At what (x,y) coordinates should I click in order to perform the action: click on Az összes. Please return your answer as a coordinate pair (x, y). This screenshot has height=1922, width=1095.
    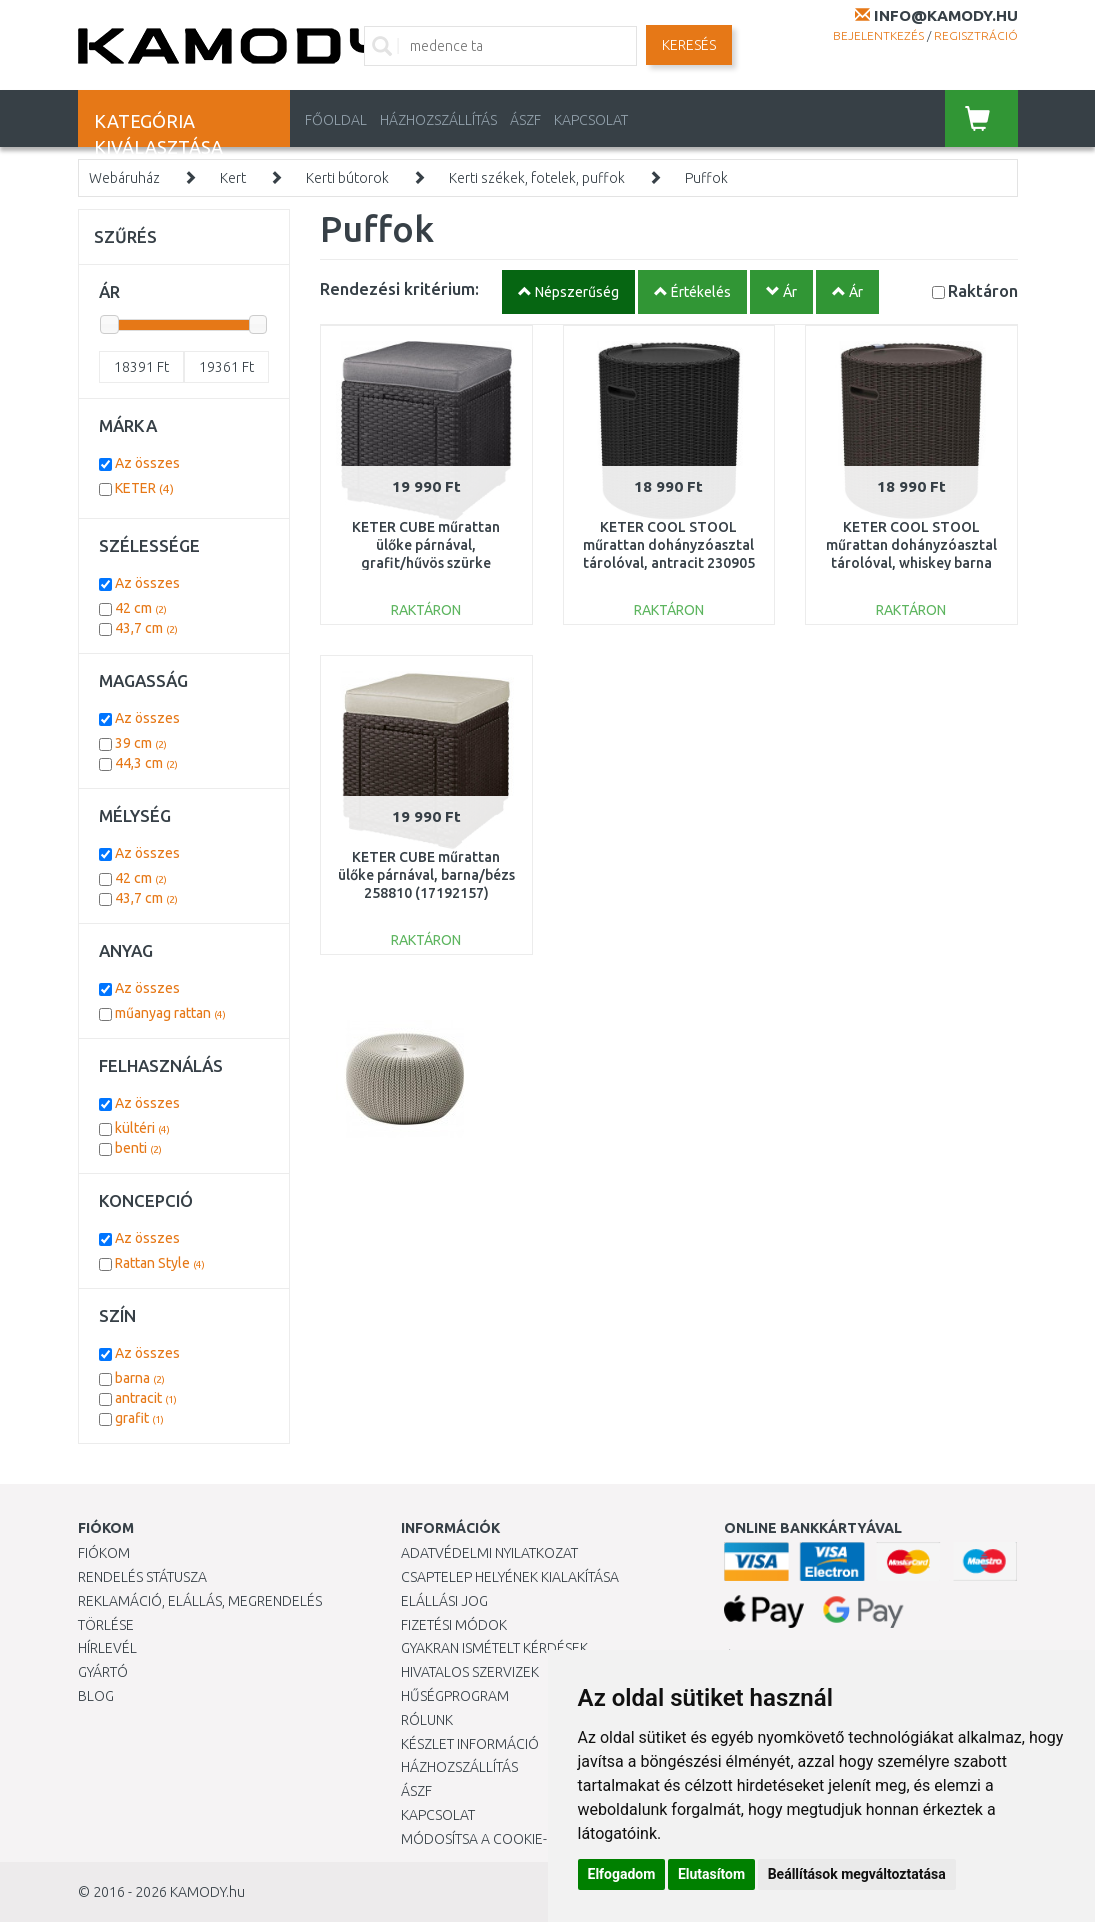
    Looking at the image, I should click on (147, 463).